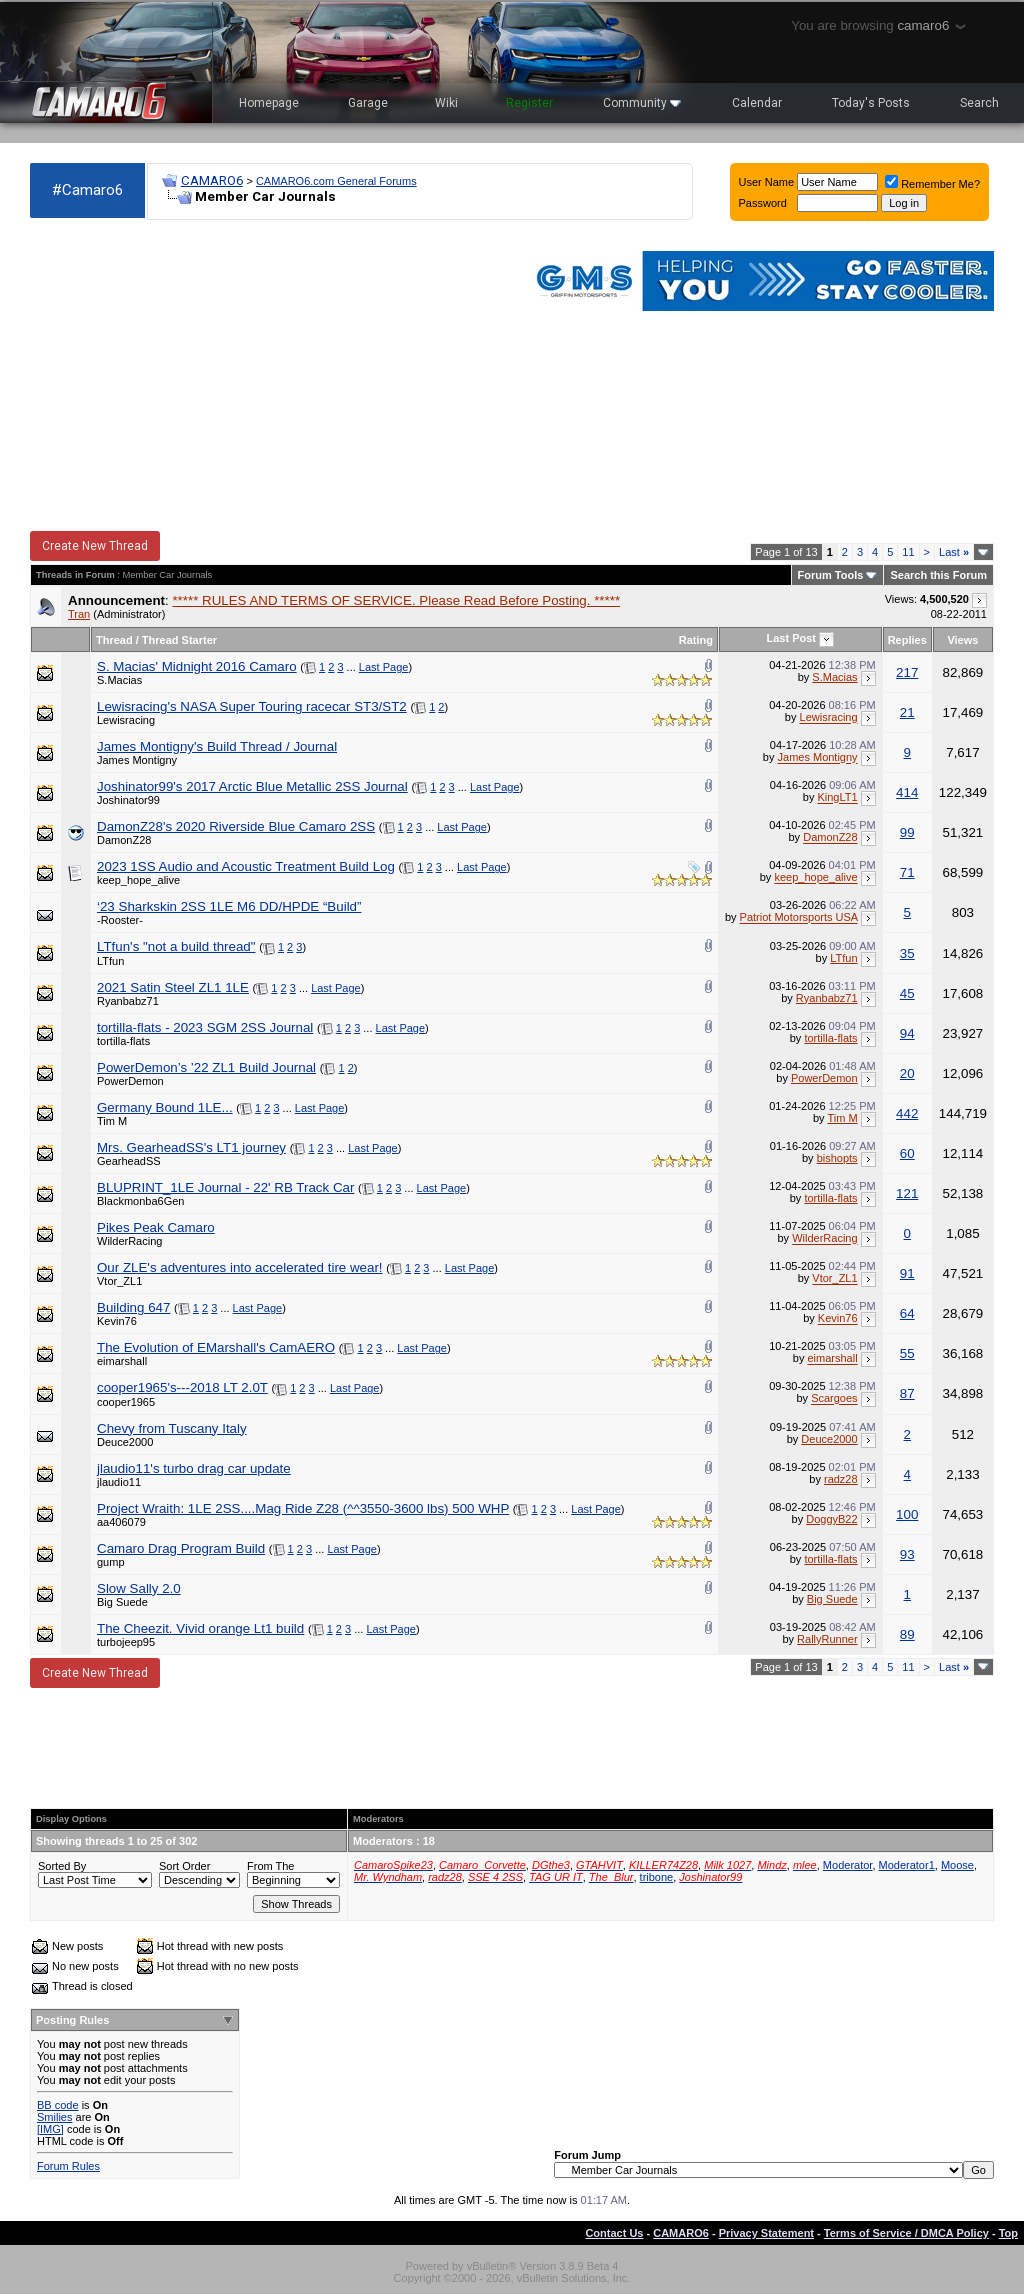 The height and width of the screenshot is (2294, 1024). What do you see at coordinates (907, 1193) in the screenshot?
I see `121` at bounding box center [907, 1193].